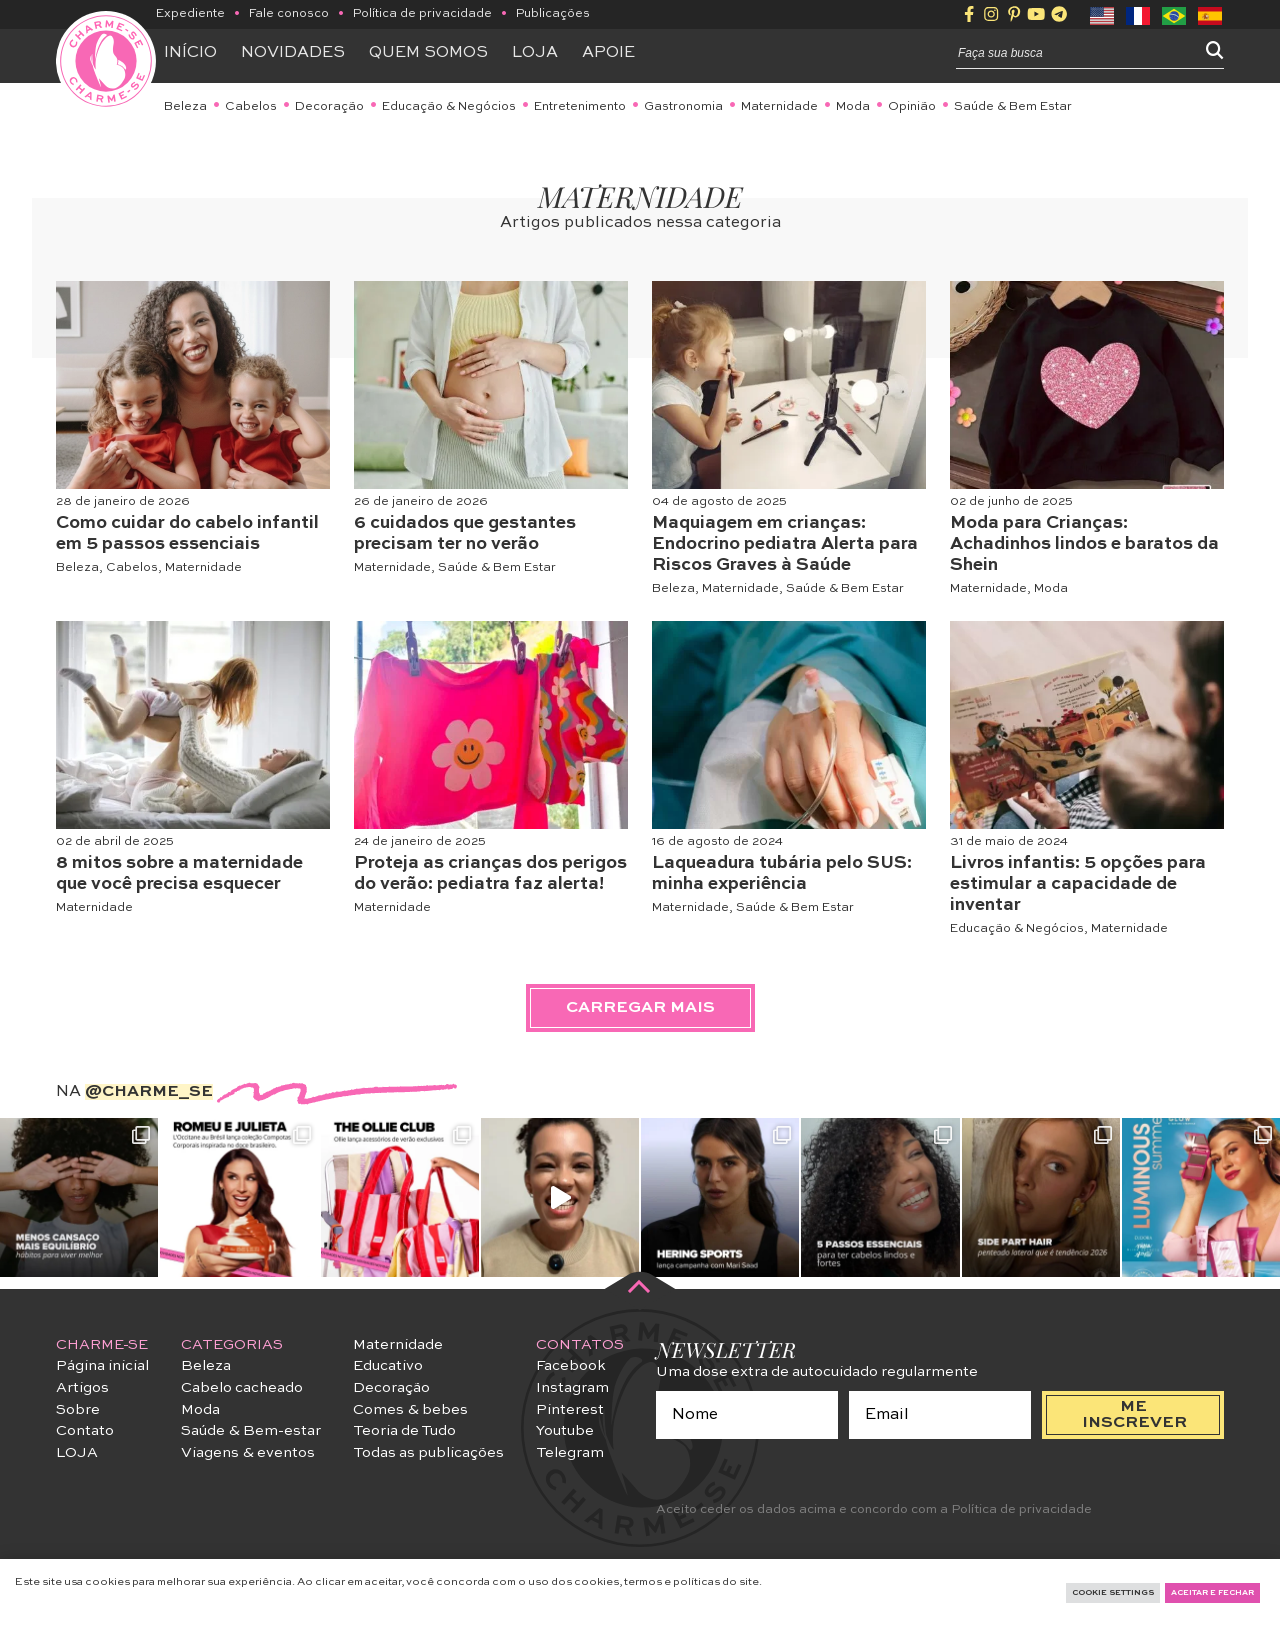 The height and width of the screenshot is (1627, 1280). I want to click on @charme_se, so click(149, 1092).